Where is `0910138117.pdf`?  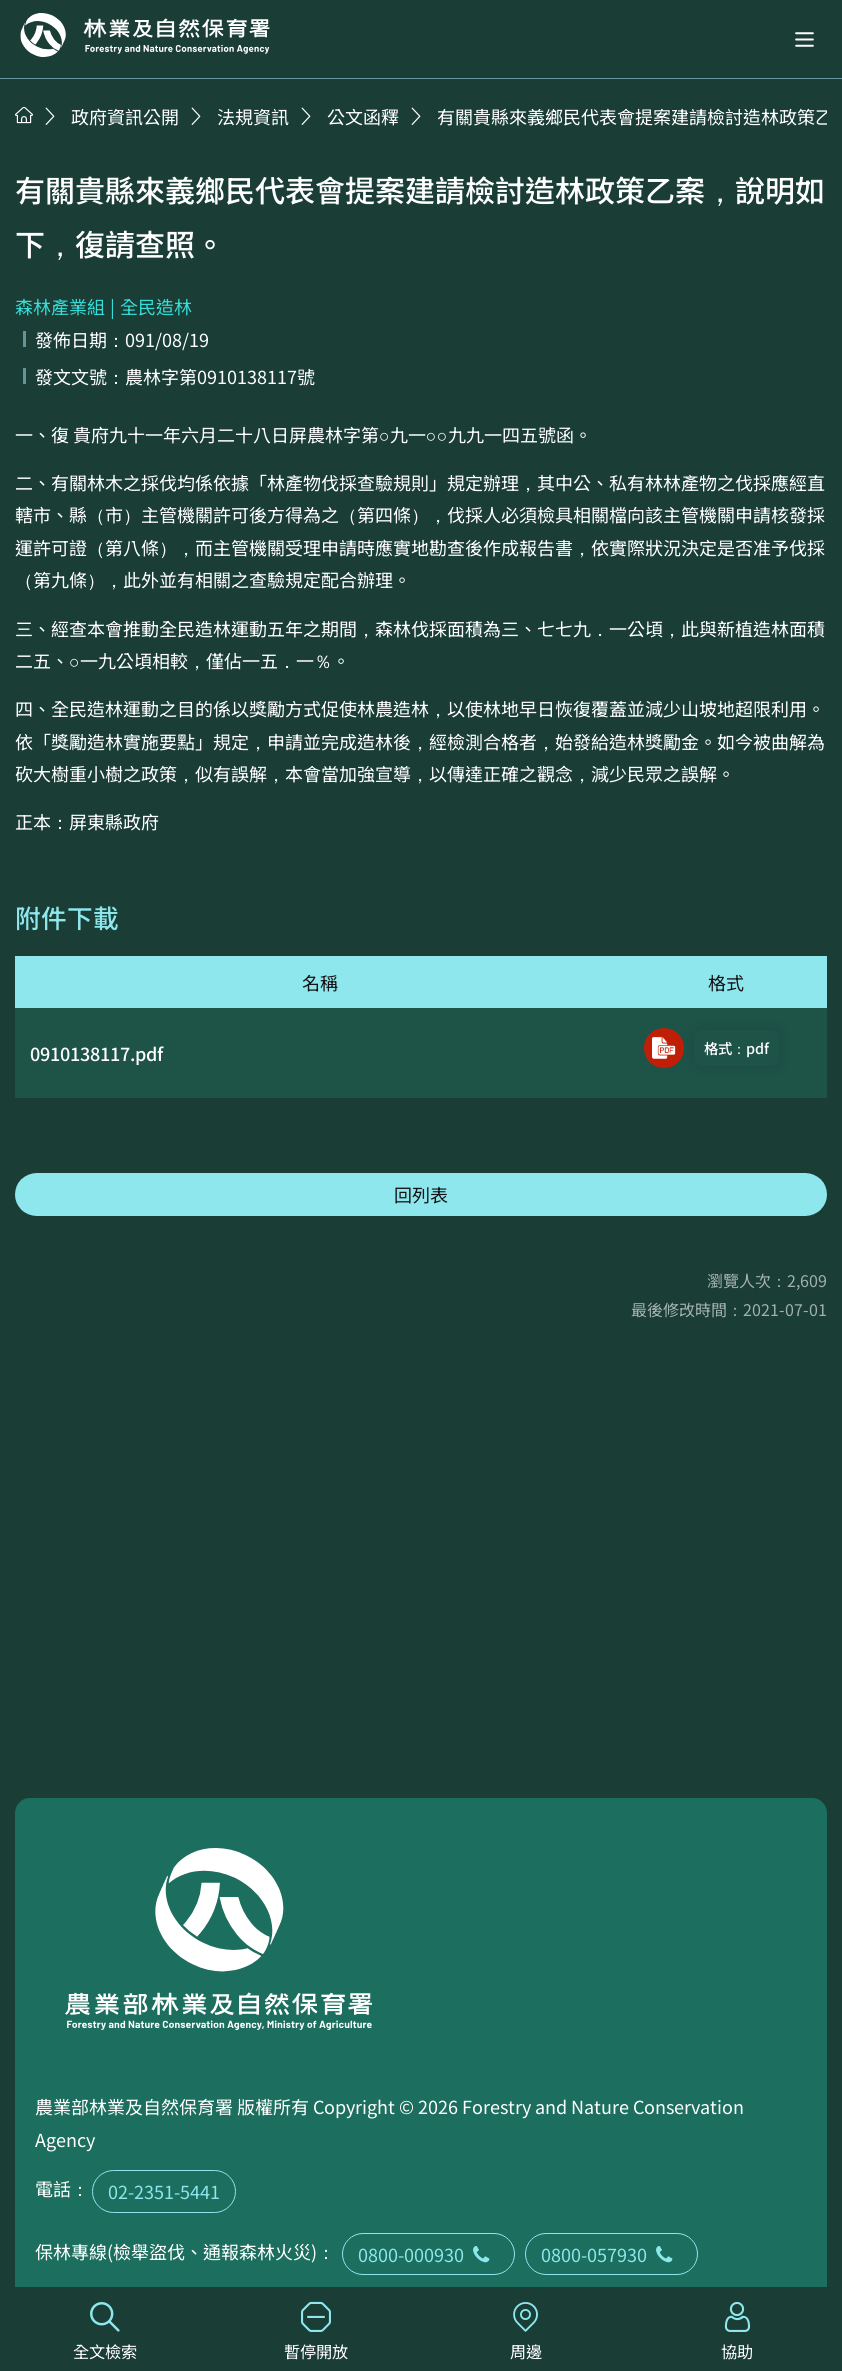 0910138117.pdf is located at coordinates (96, 1053).